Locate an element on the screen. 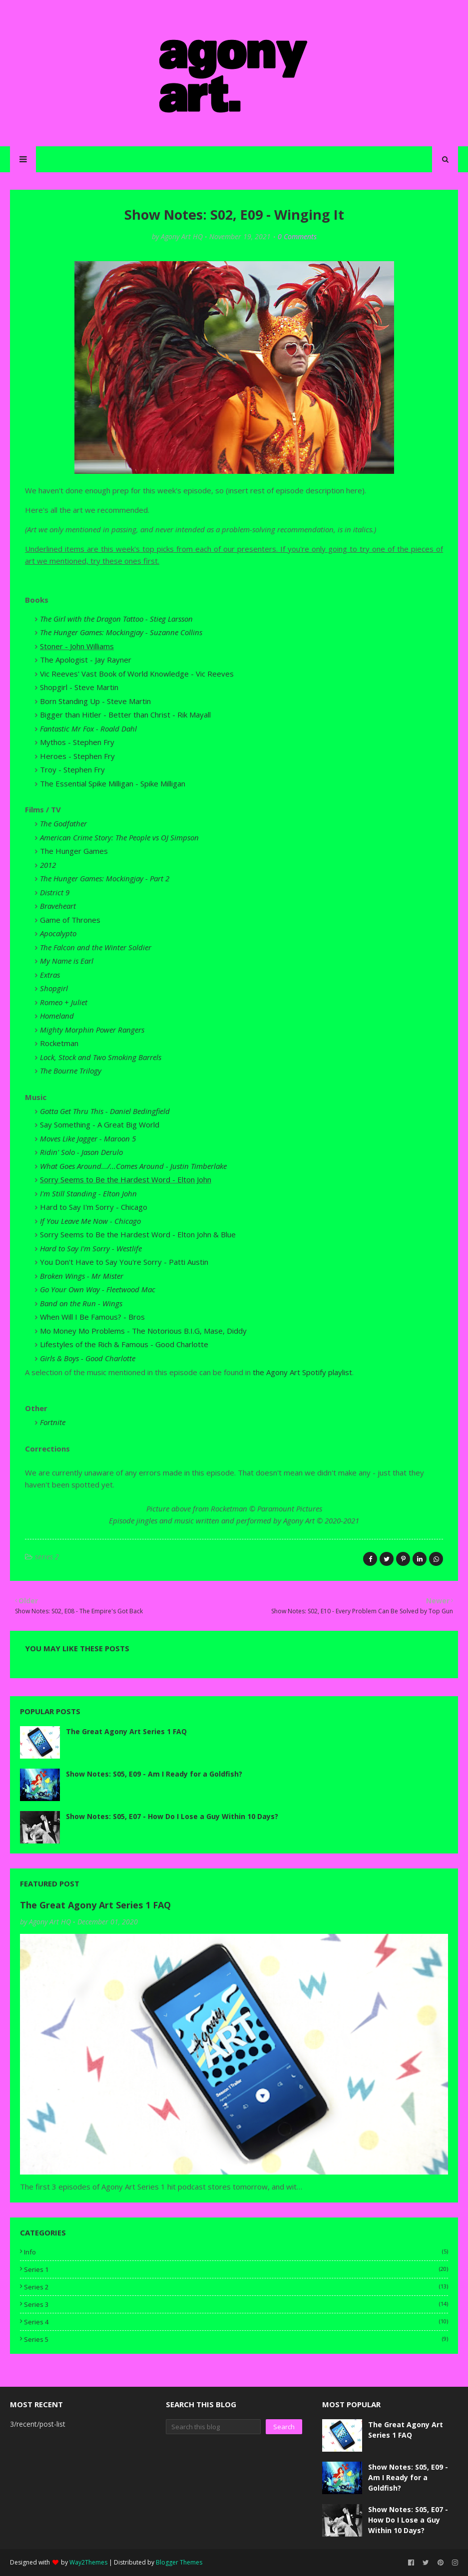  0 Comments is located at coordinates (297, 236).